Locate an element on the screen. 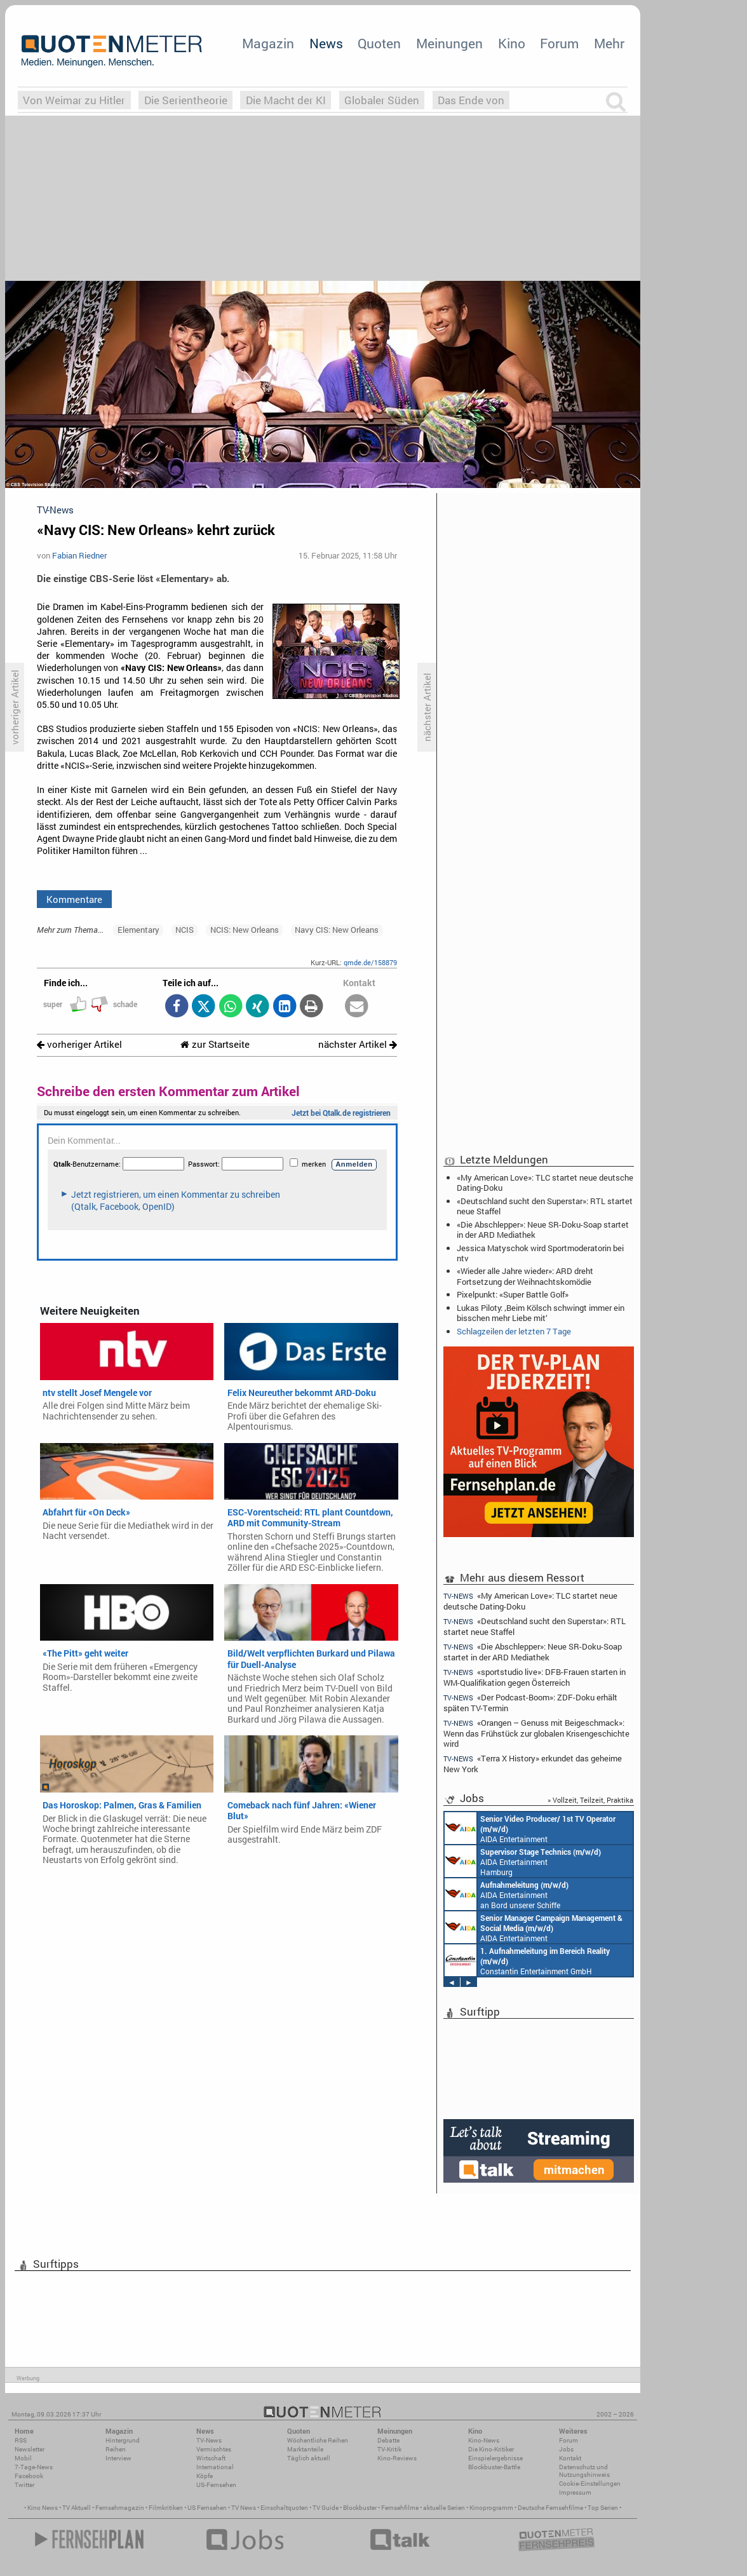 This screenshot has width=747, height=2576. Deutsche Fernsehfilme is located at coordinates (550, 2508).